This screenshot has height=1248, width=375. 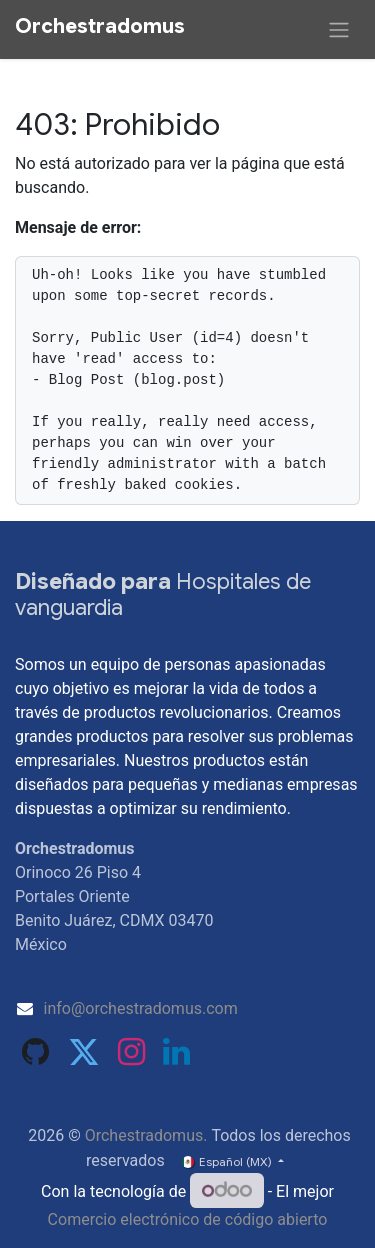 I want to click on [Alternar navegación], so click(x=339, y=29).